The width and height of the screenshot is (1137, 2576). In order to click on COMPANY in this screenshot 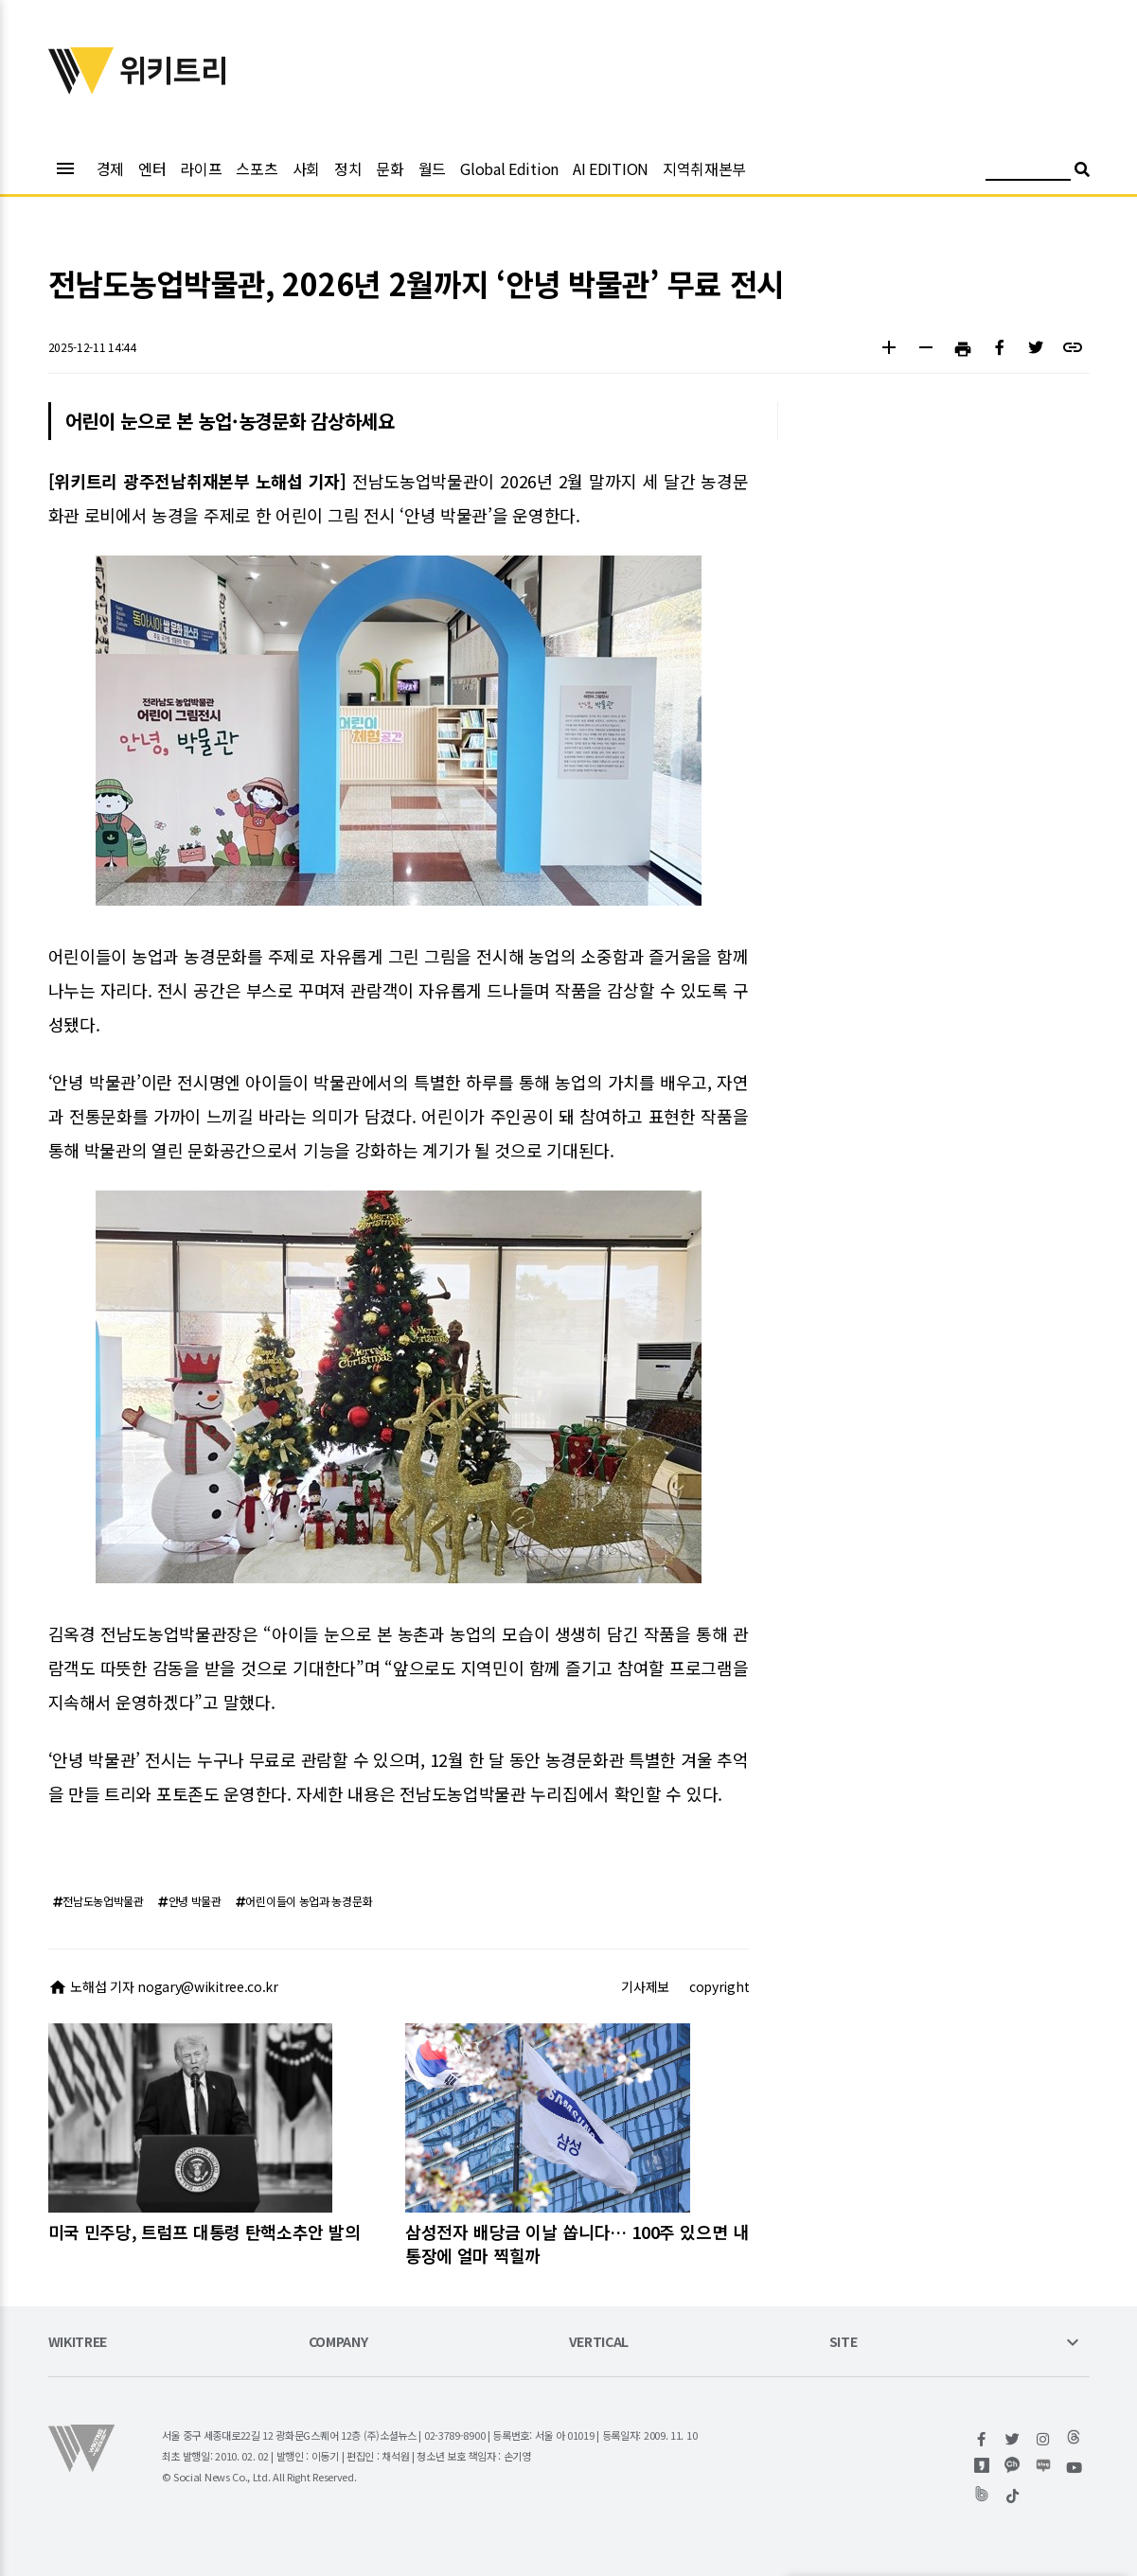, I will do `click(338, 2343)`.